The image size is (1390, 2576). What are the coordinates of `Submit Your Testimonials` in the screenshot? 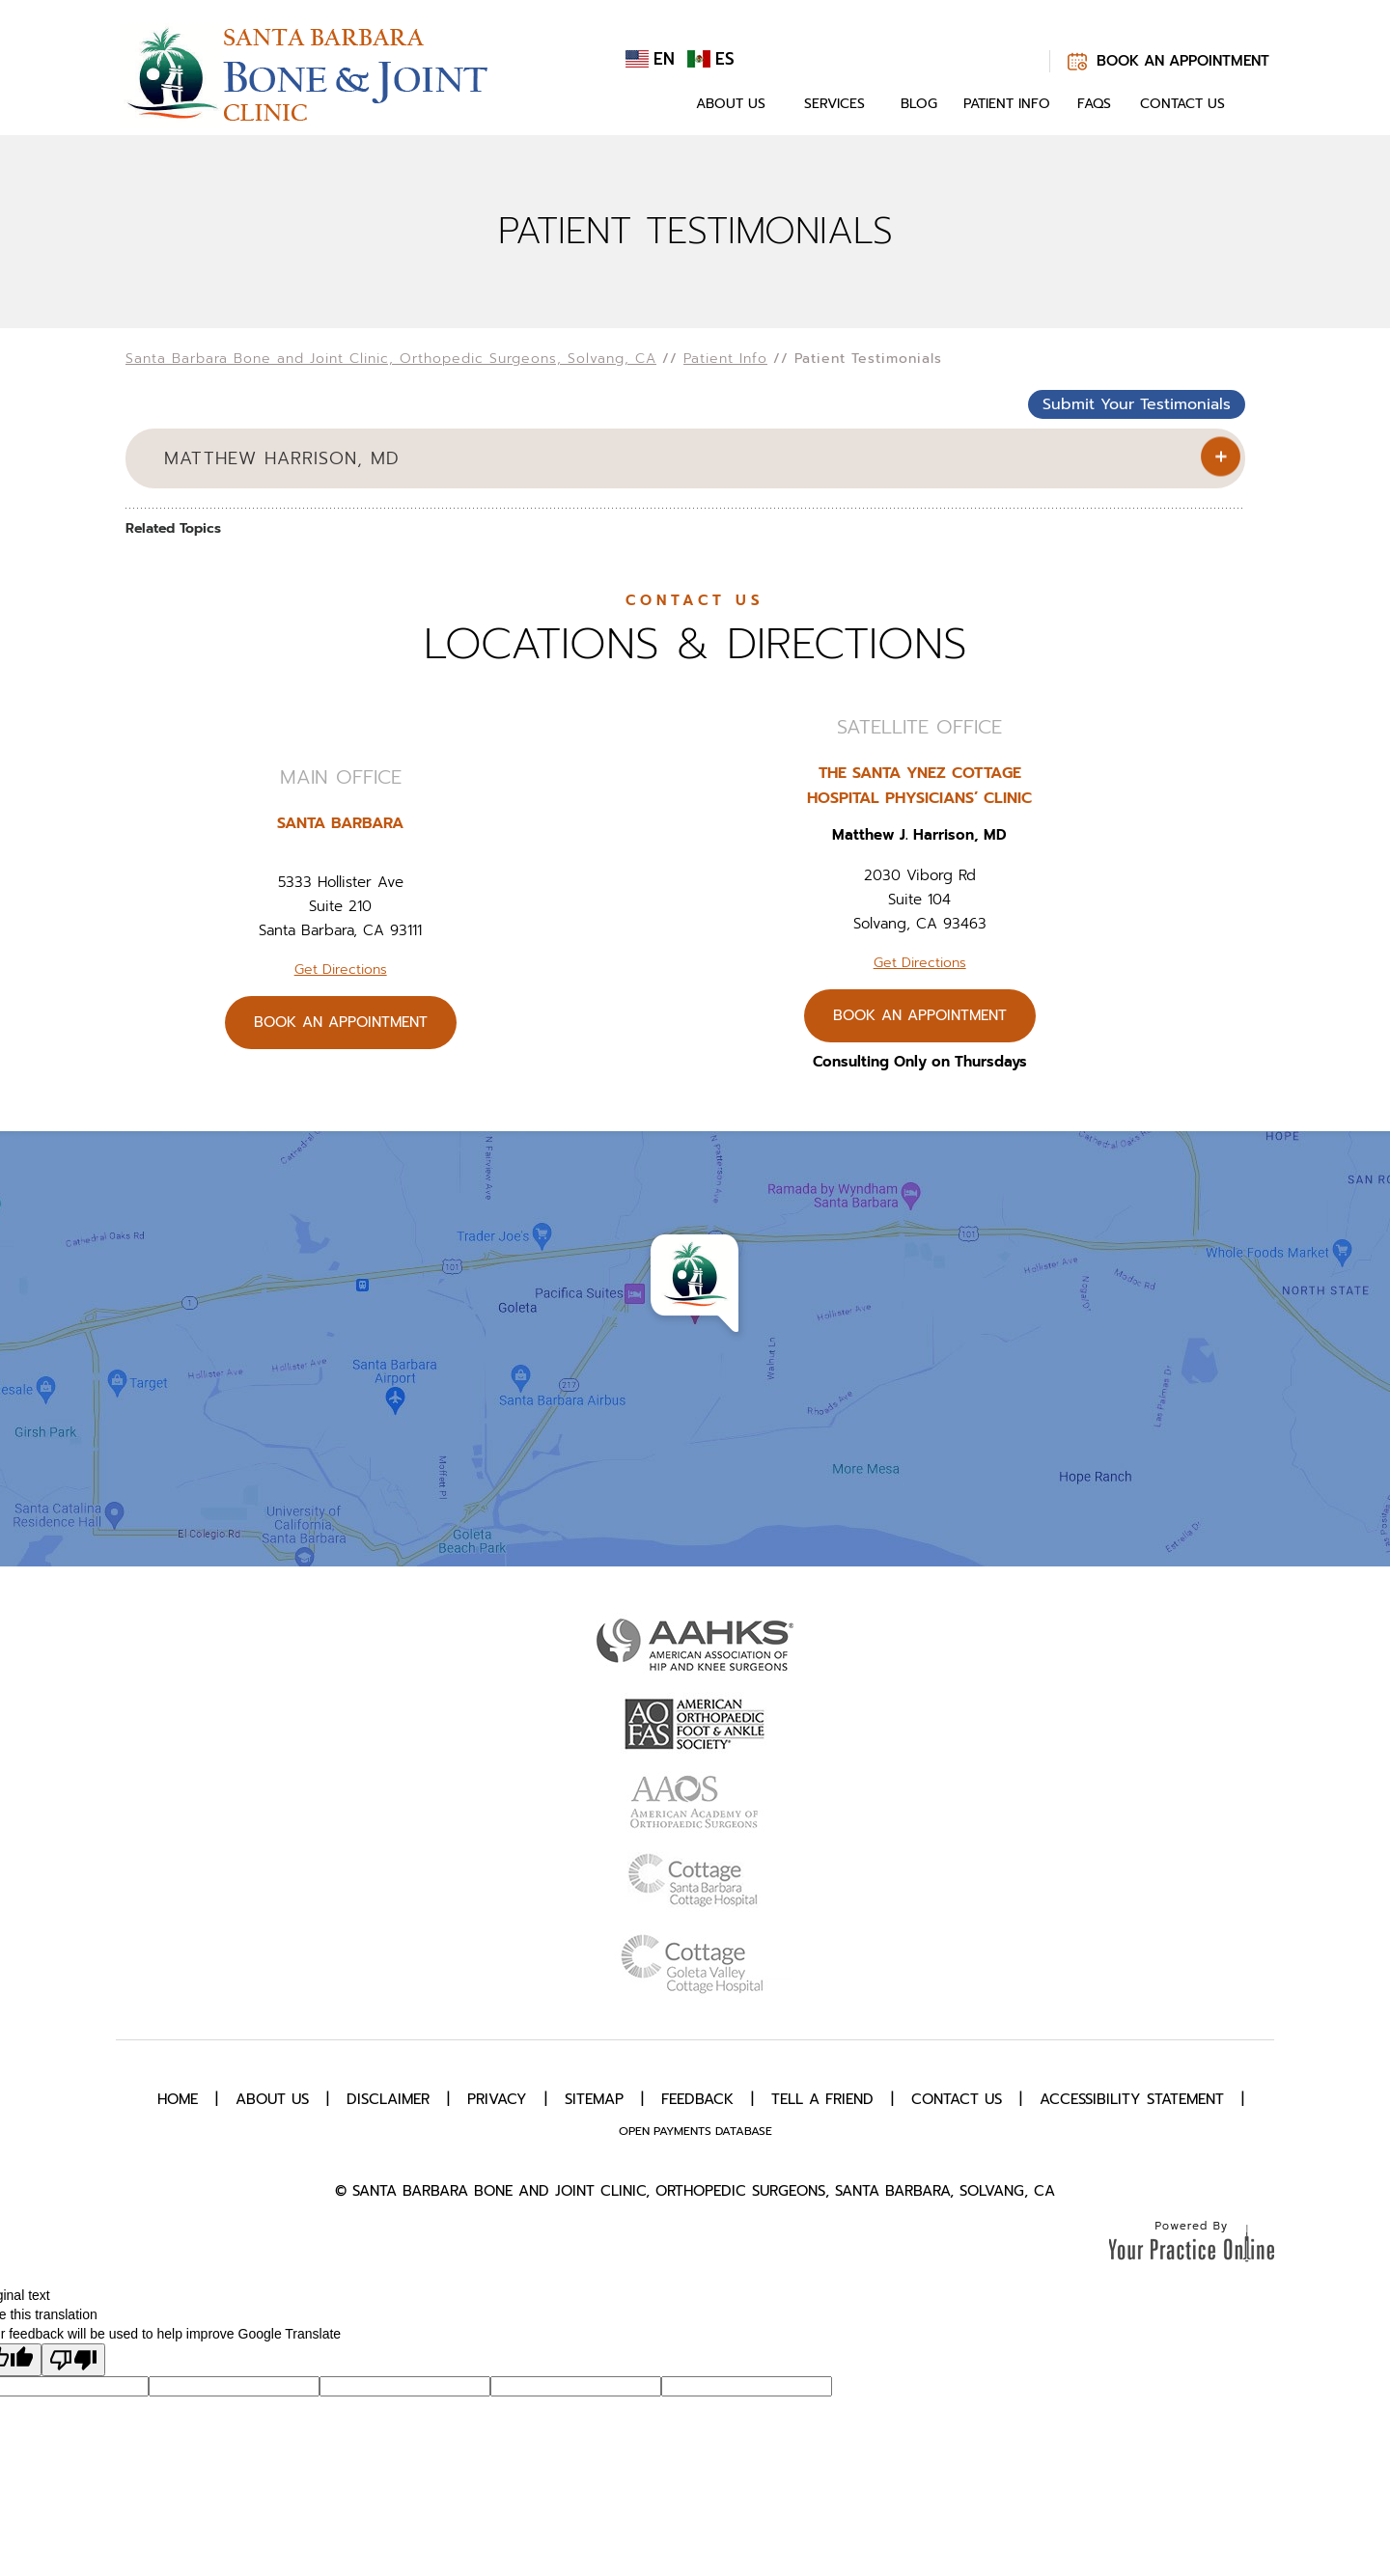 It's located at (1136, 404).